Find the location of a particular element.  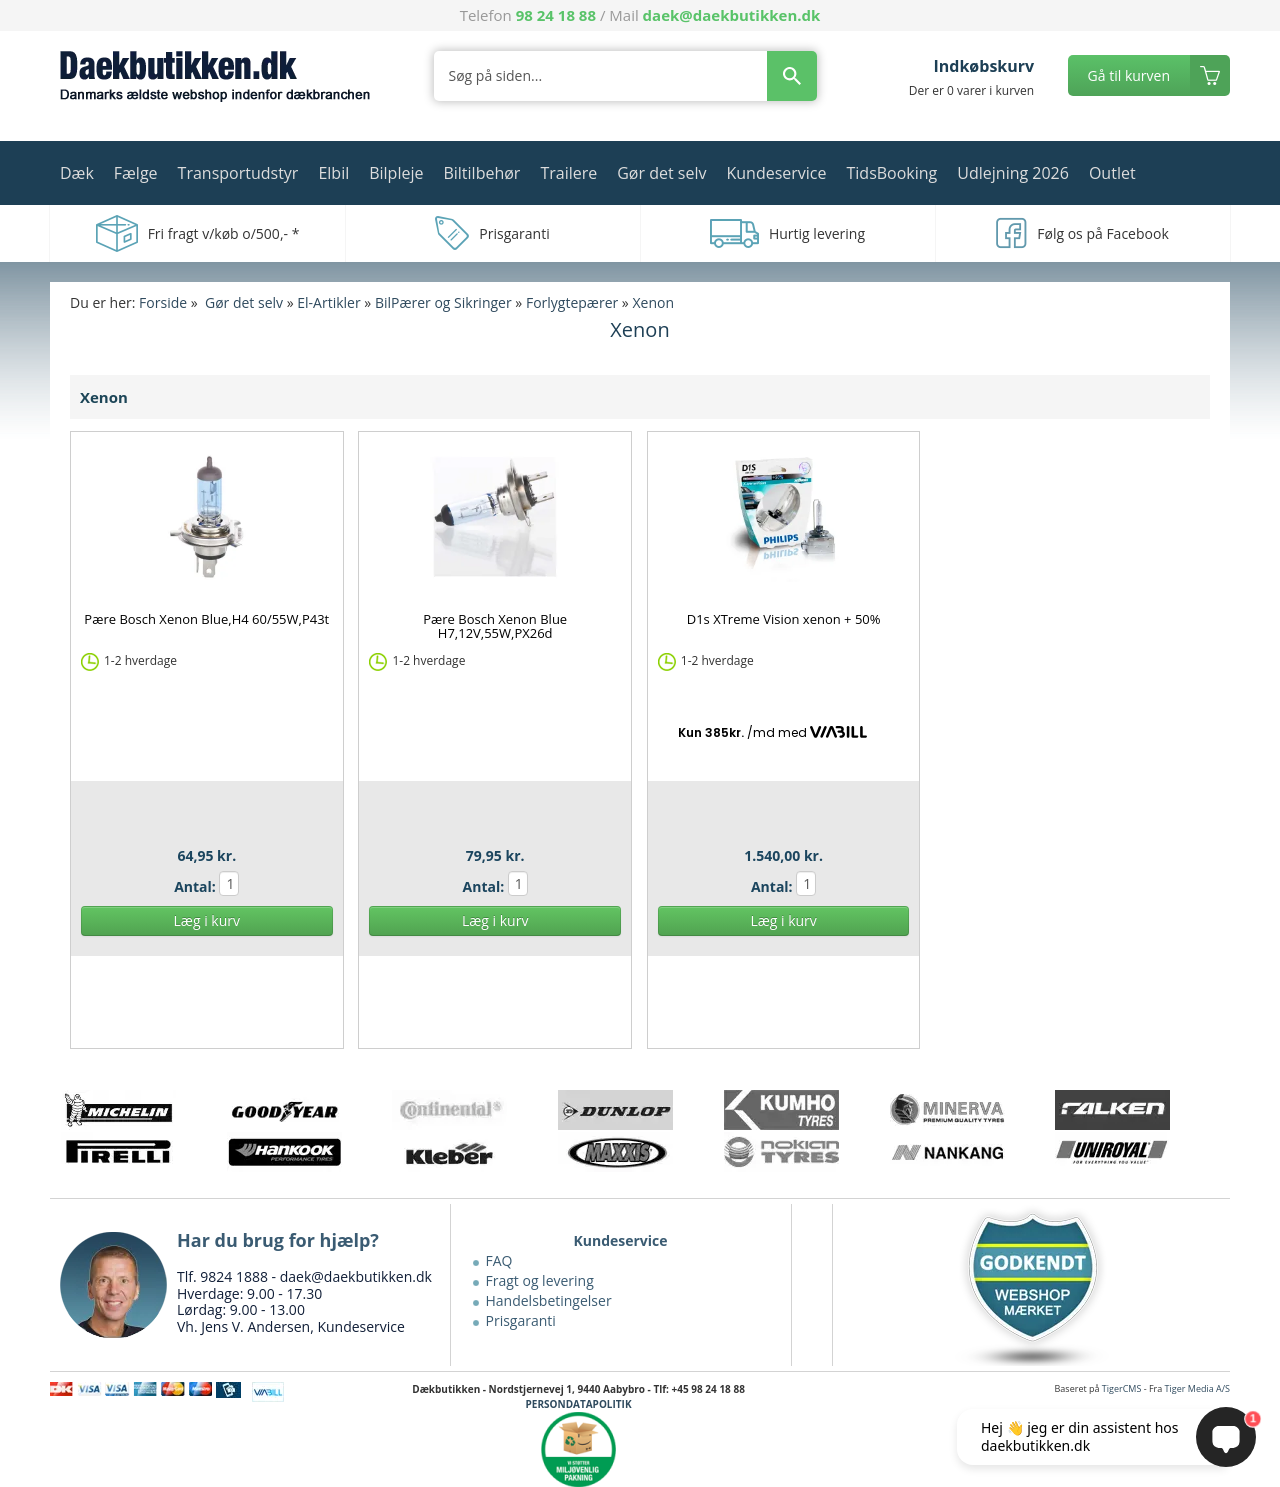

Udlejning 2026 is located at coordinates (1013, 173).